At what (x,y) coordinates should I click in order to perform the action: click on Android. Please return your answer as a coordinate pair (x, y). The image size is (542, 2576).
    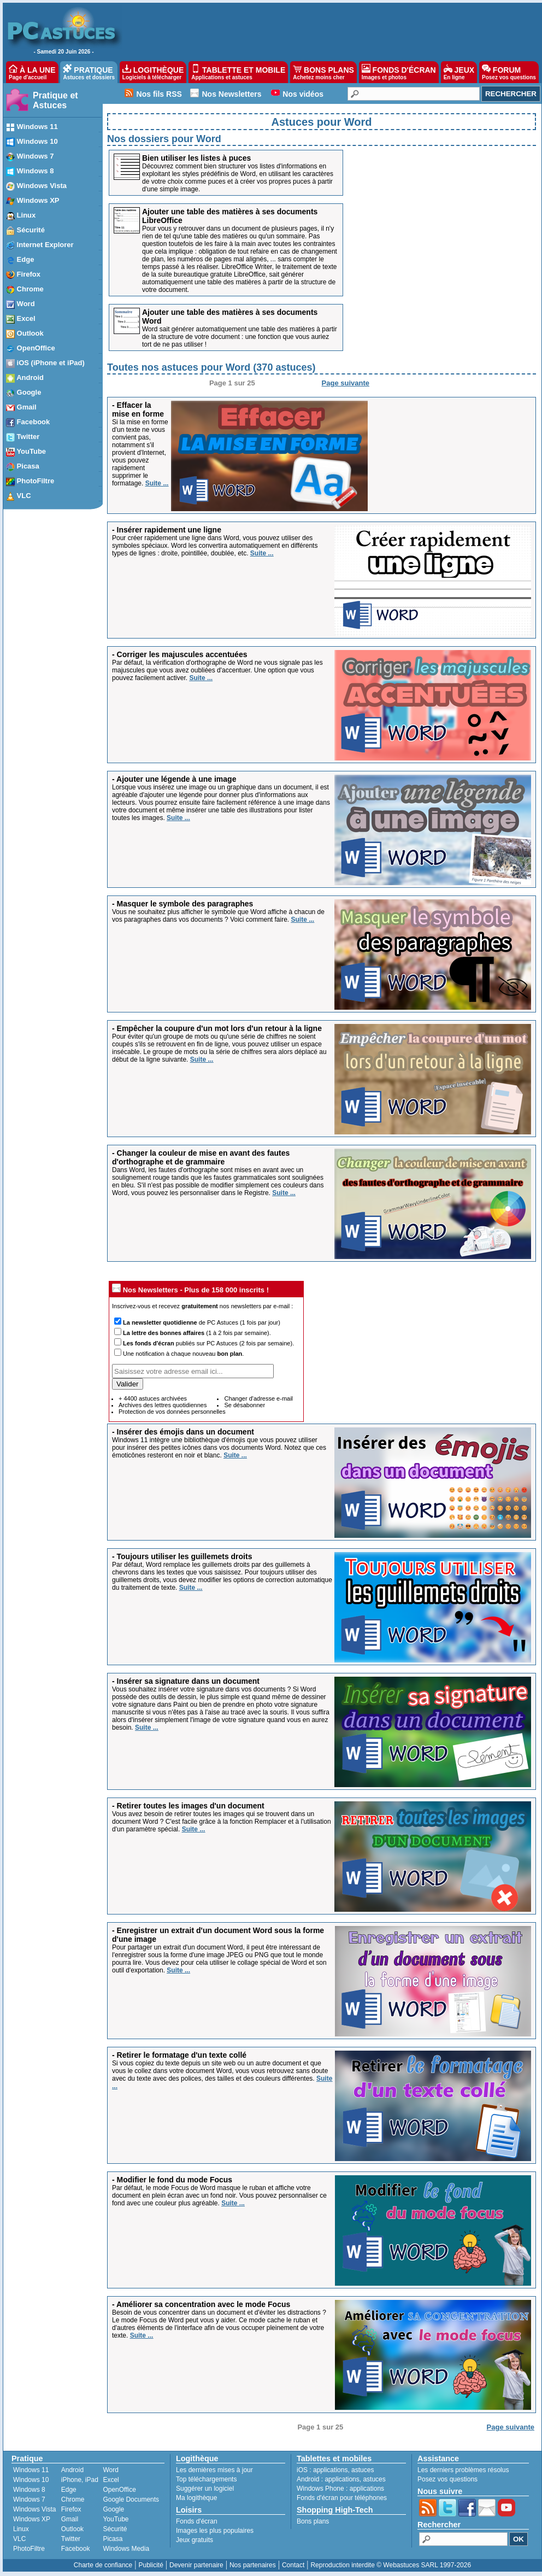
    Looking at the image, I should click on (72, 2470).